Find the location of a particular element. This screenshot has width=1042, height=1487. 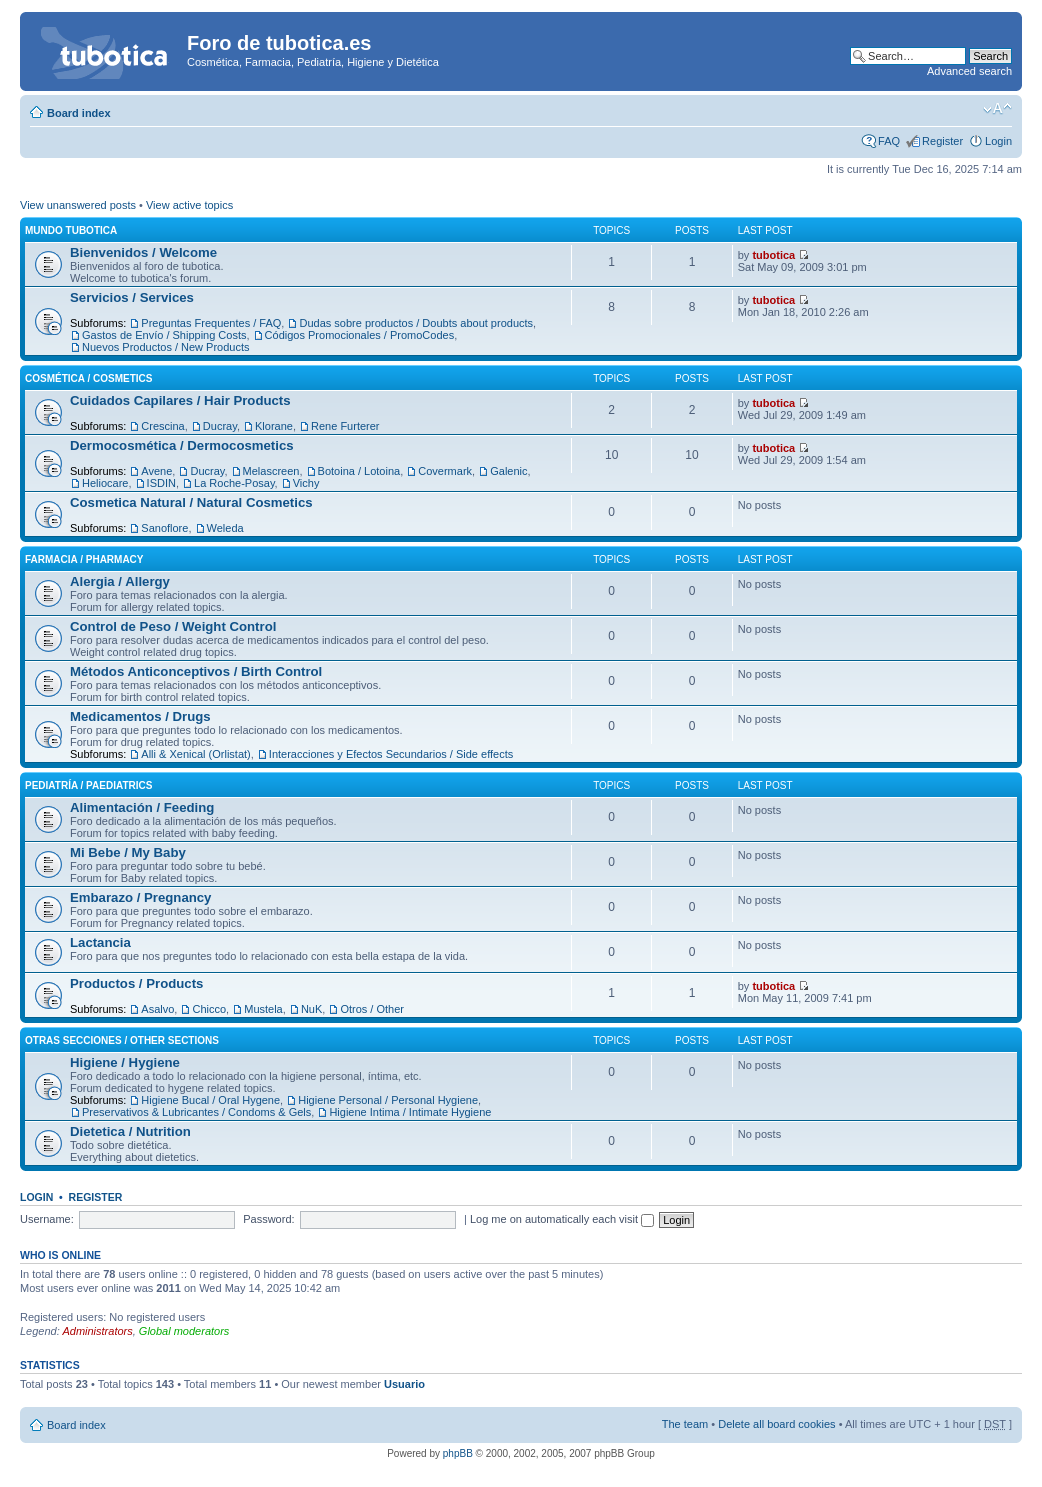

tubotica is located at coordinates (773, 255).